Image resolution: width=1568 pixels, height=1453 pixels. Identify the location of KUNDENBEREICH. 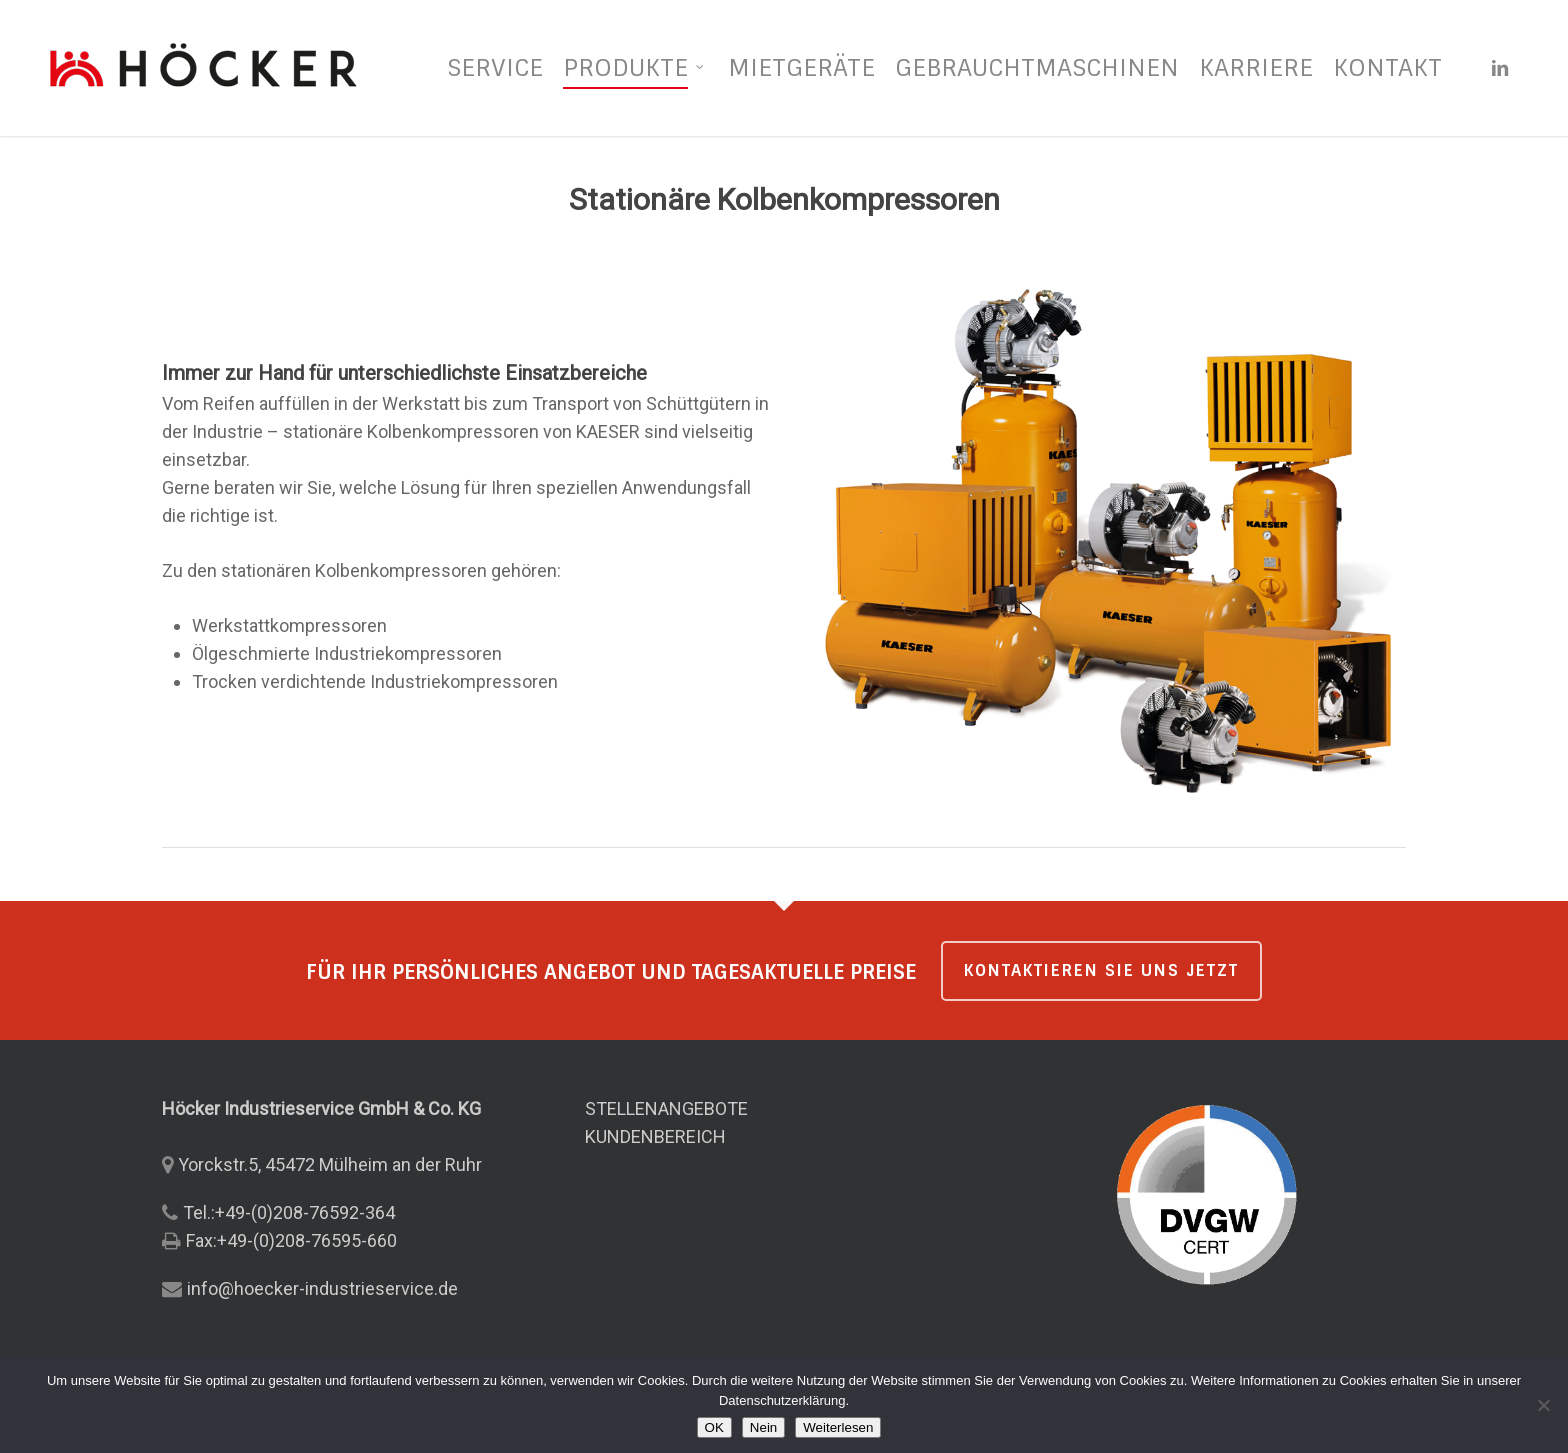
(655, 1136).